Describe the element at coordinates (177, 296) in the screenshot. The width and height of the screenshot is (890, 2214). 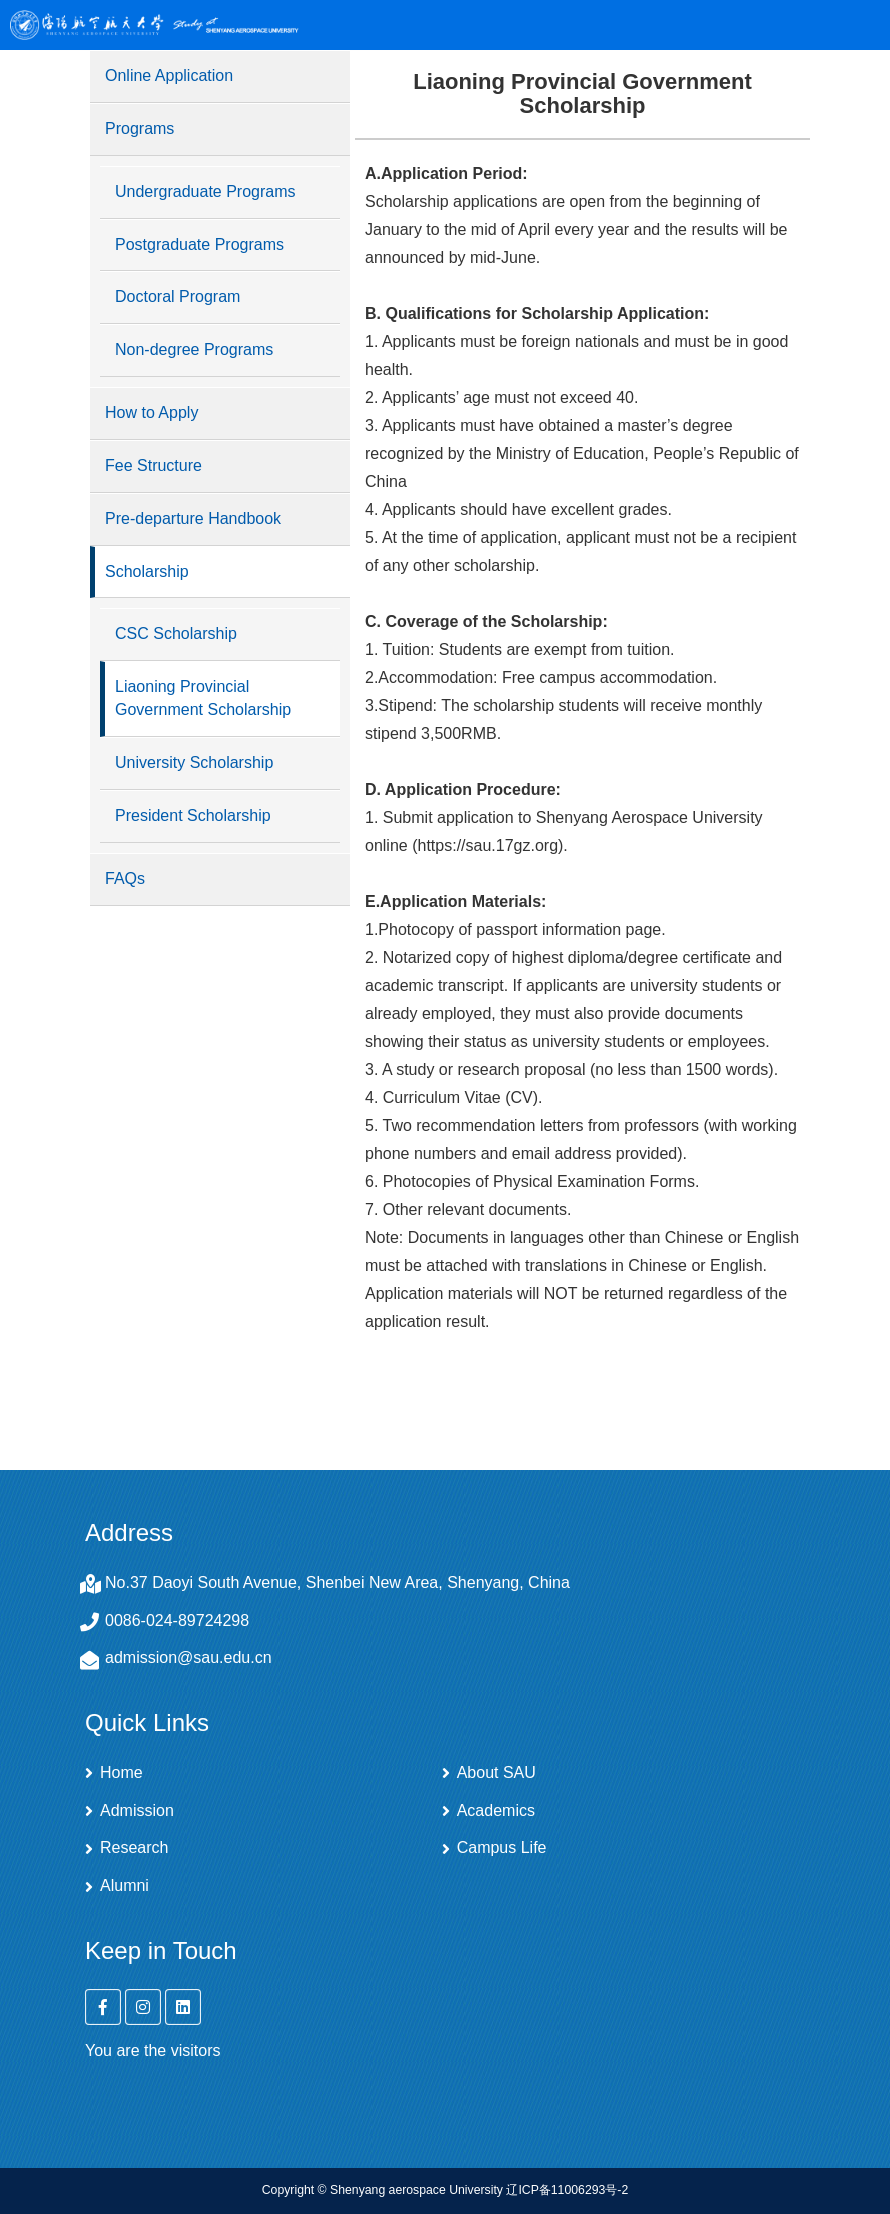
I see `Doctoral Program` at that location.